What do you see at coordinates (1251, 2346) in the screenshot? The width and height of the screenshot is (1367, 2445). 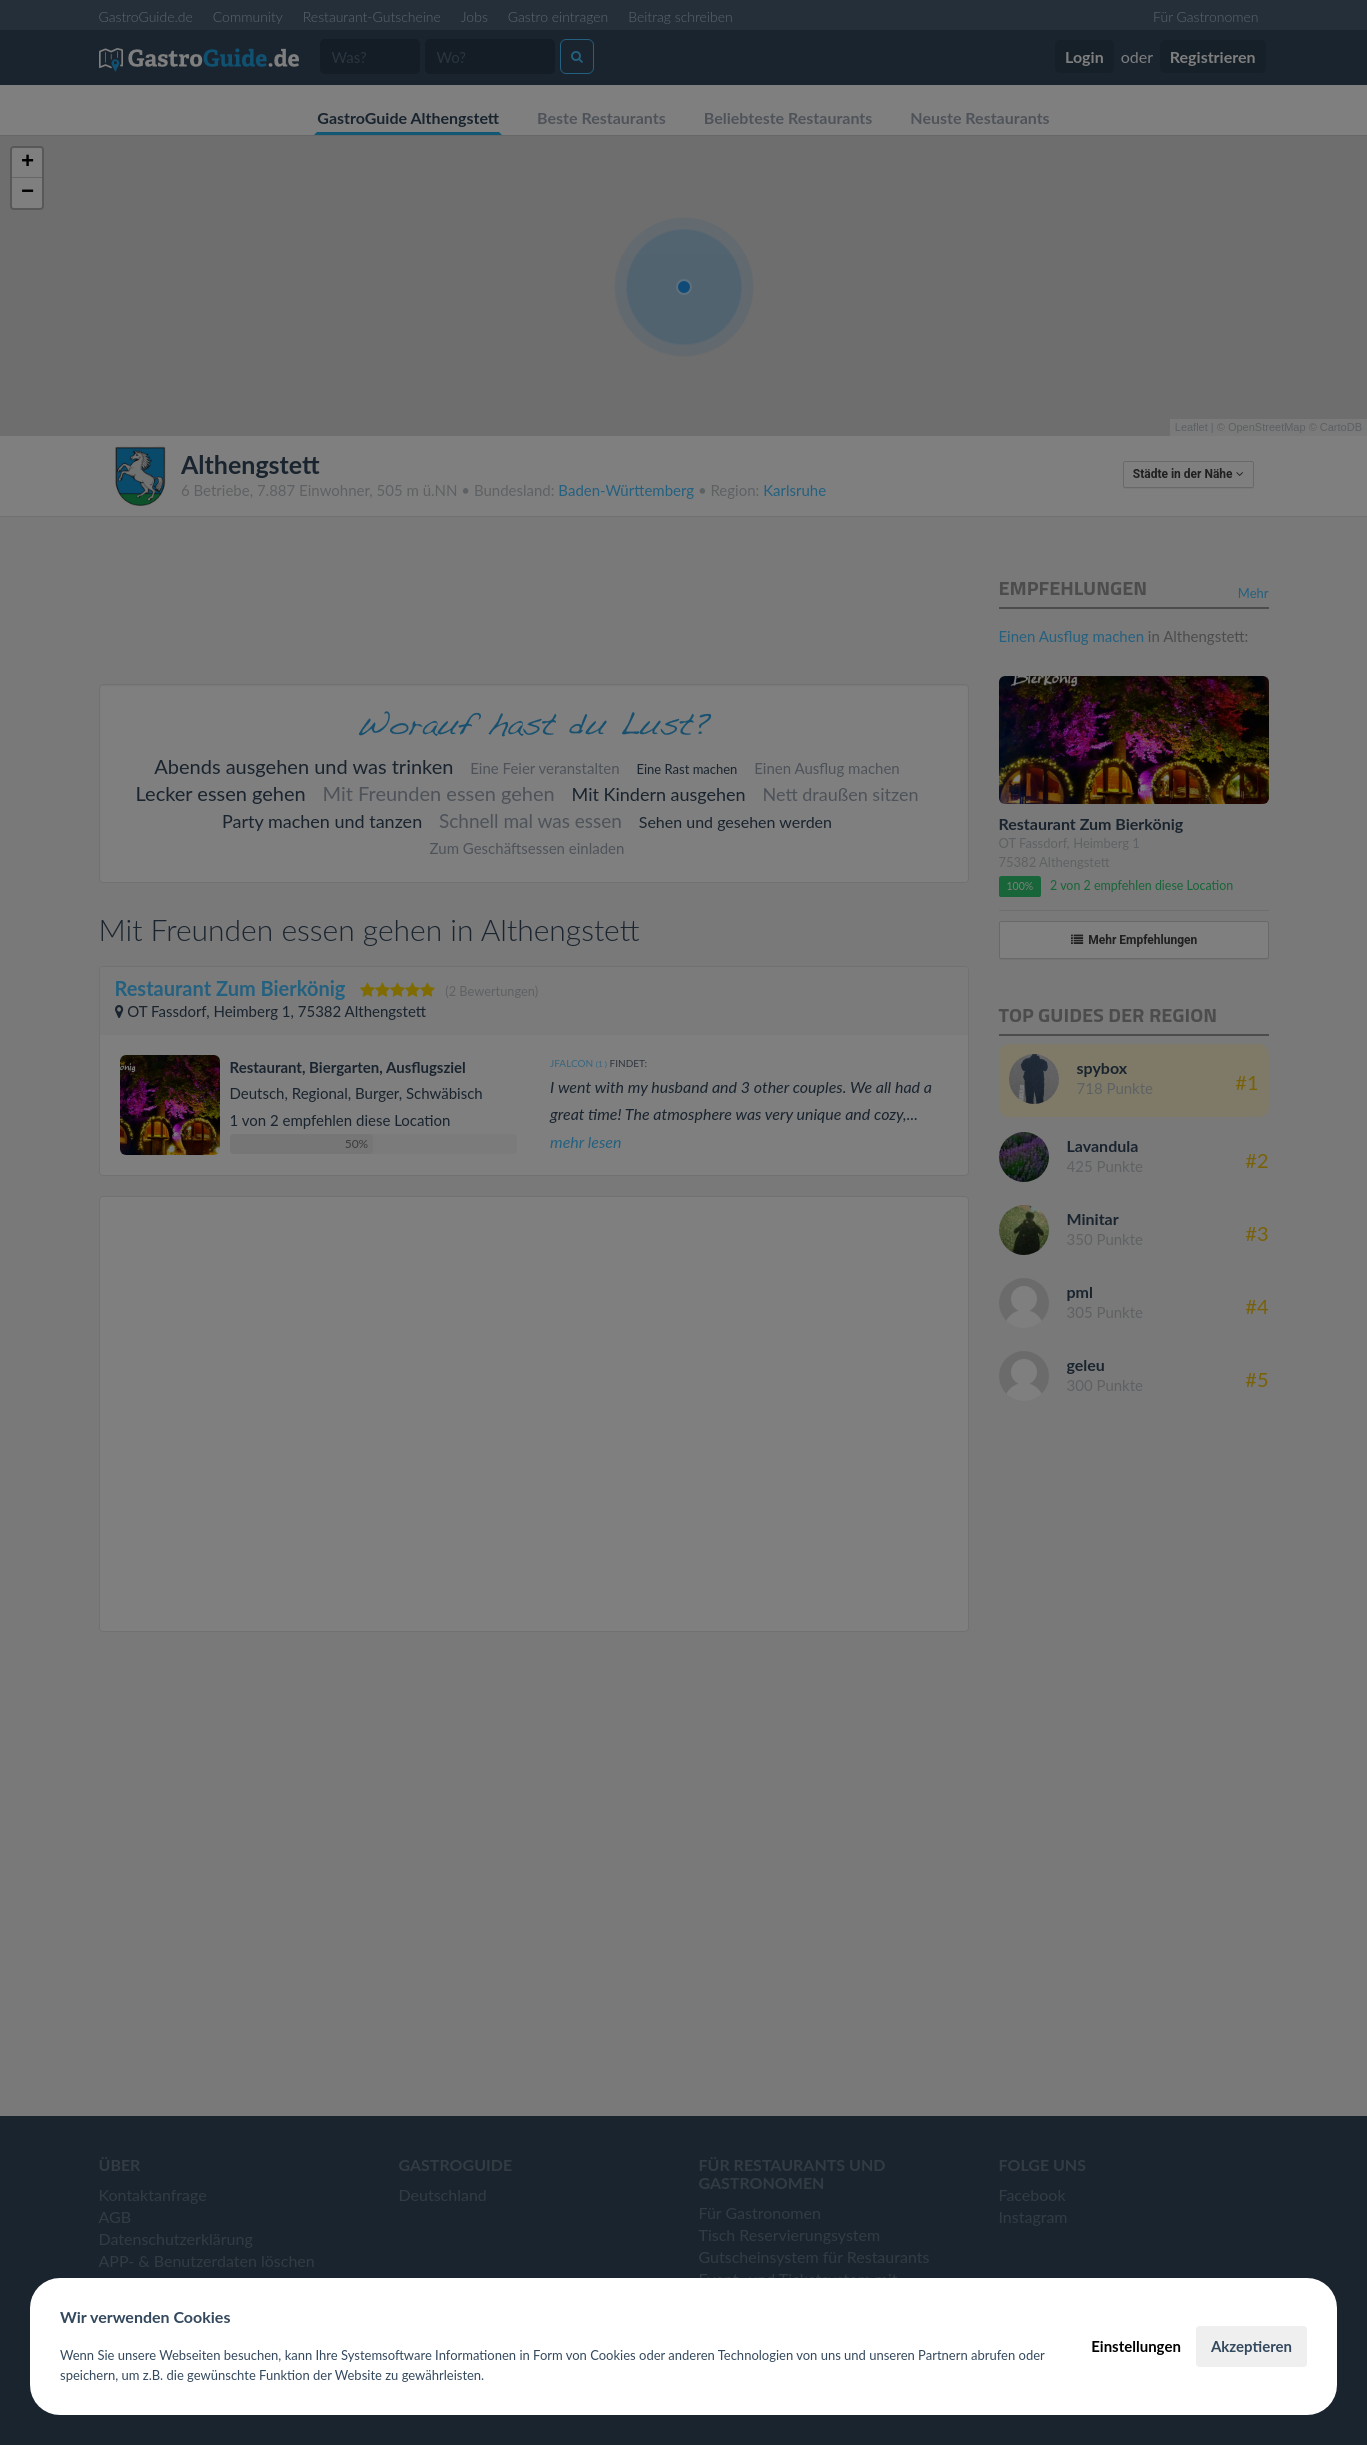 I see `Akzeptieren` at bounding box center [1251, 2346].